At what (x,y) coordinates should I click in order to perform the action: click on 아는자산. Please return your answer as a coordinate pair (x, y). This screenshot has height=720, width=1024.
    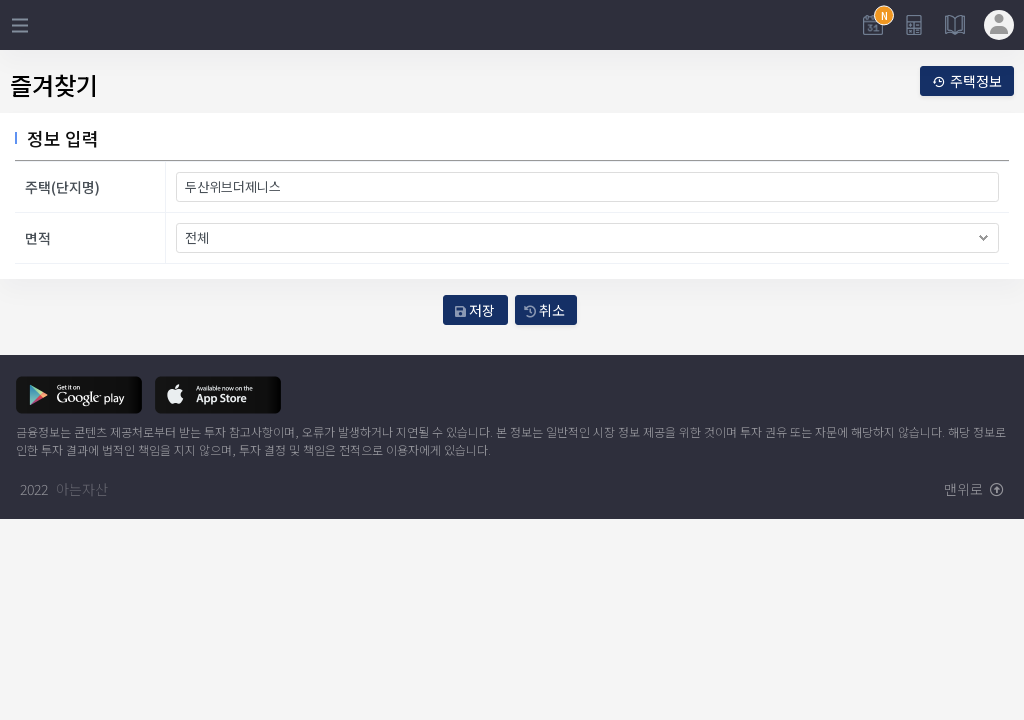
    Looking at the image, I should click on (82, 489).